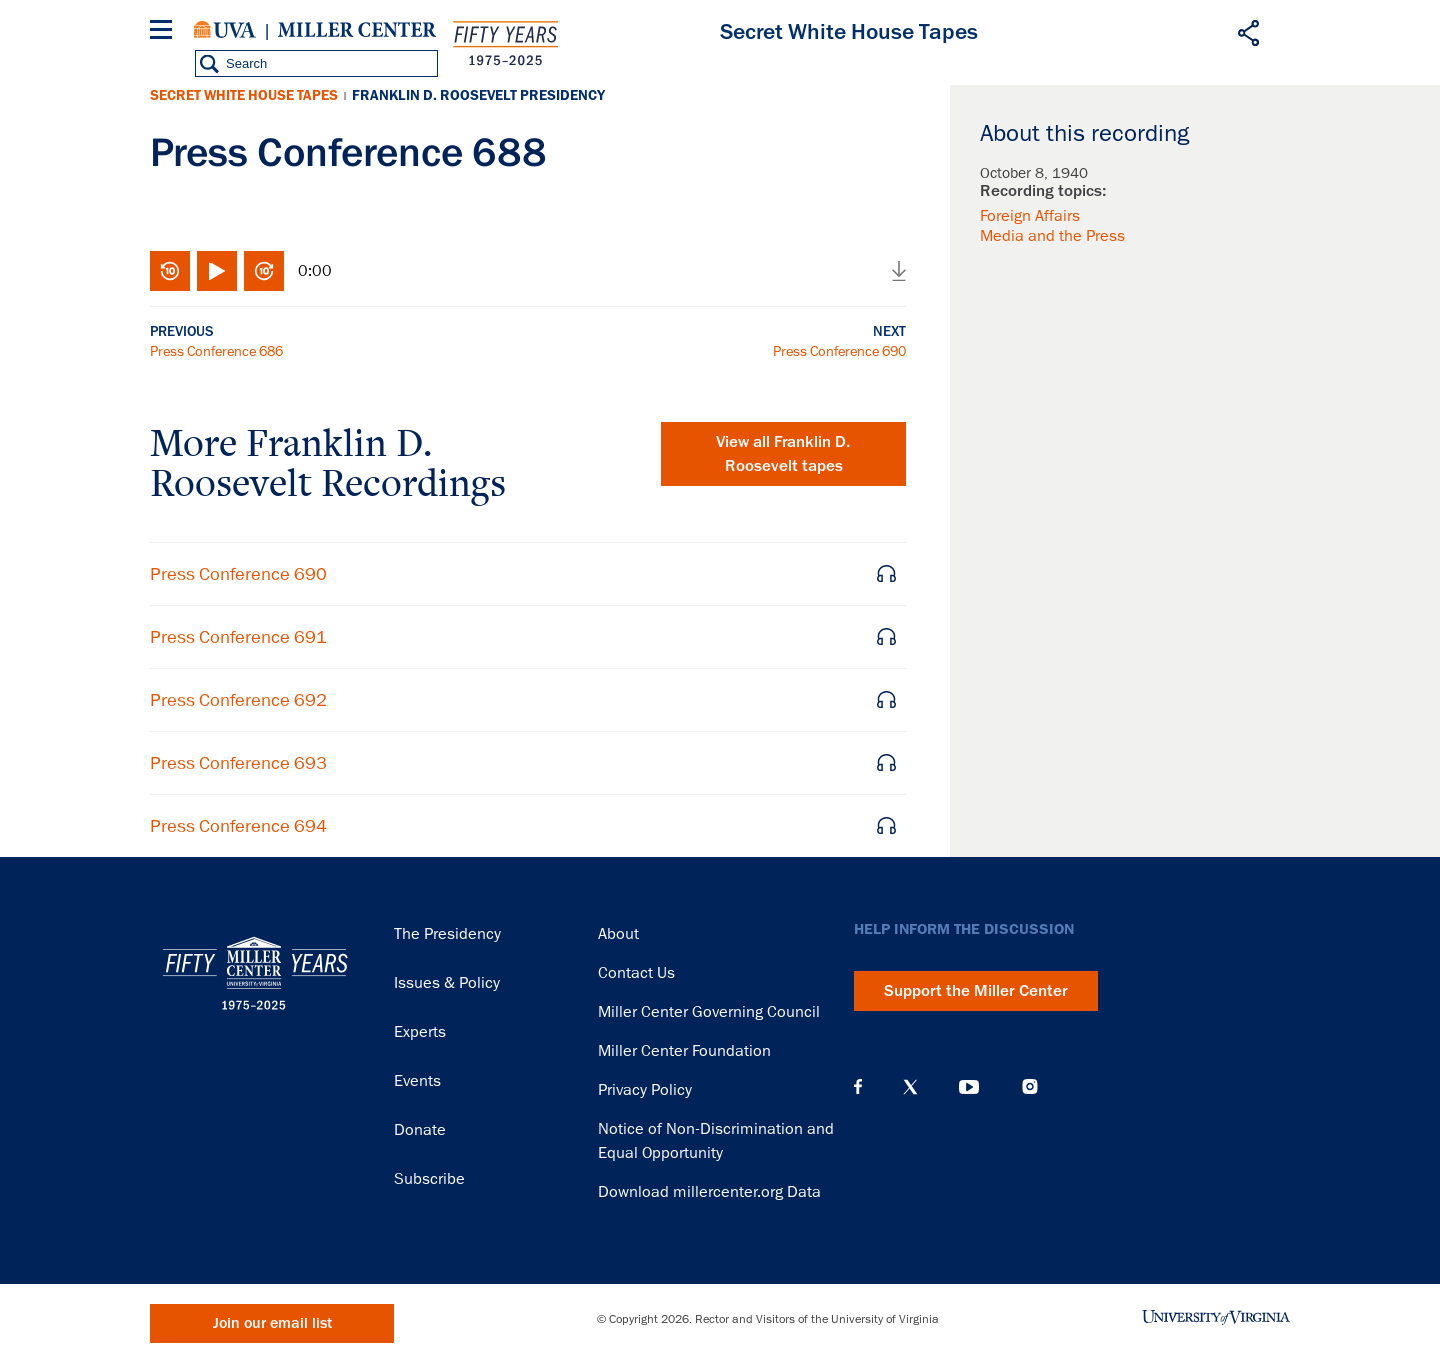 The width and height of the screenshot is (1440, 1363). What do you see at coordinates (238, 763) in the screenshot?
I see `Press Conference 693` at bounding box center [238, 763].